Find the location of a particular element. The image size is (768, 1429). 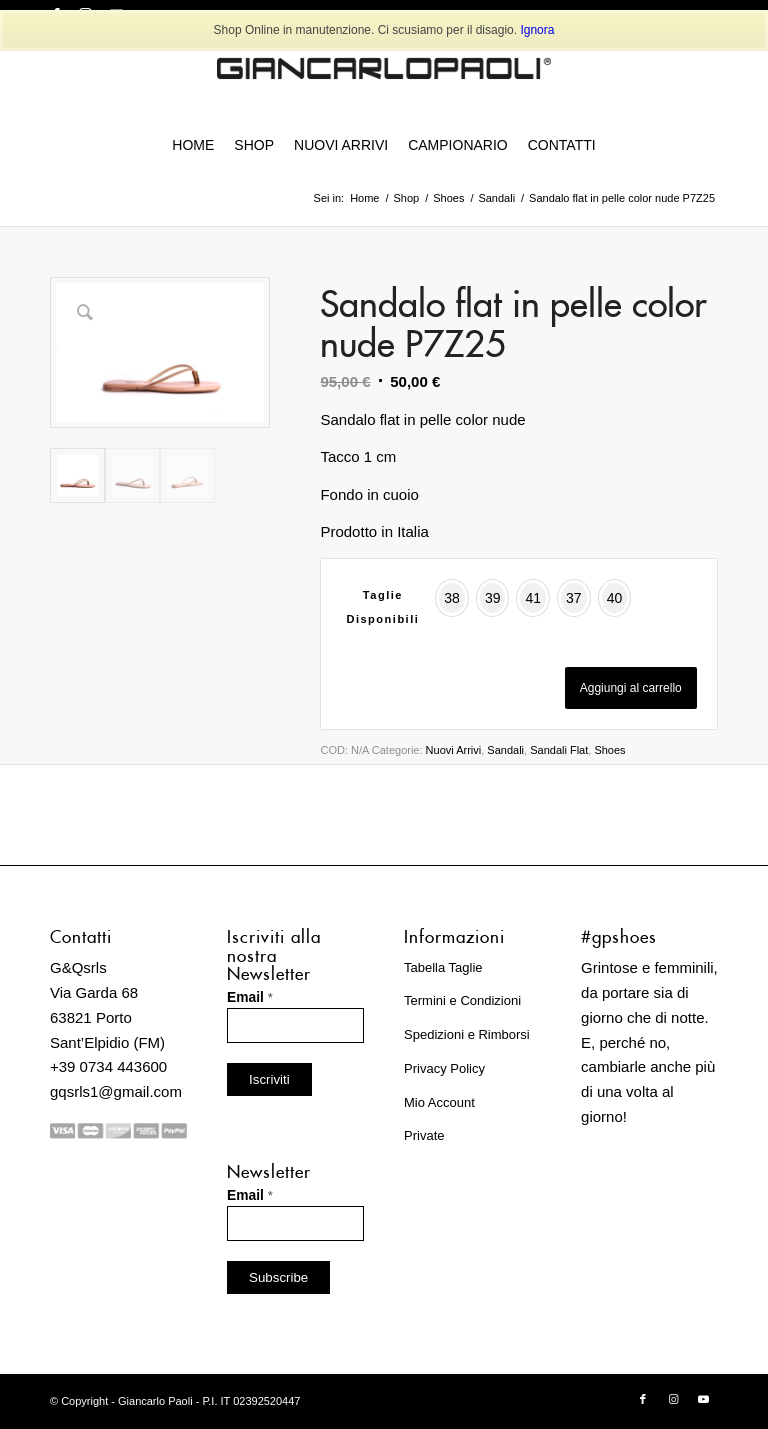

[Collegamento a Instagram] is located at coordinates (673, 1399).